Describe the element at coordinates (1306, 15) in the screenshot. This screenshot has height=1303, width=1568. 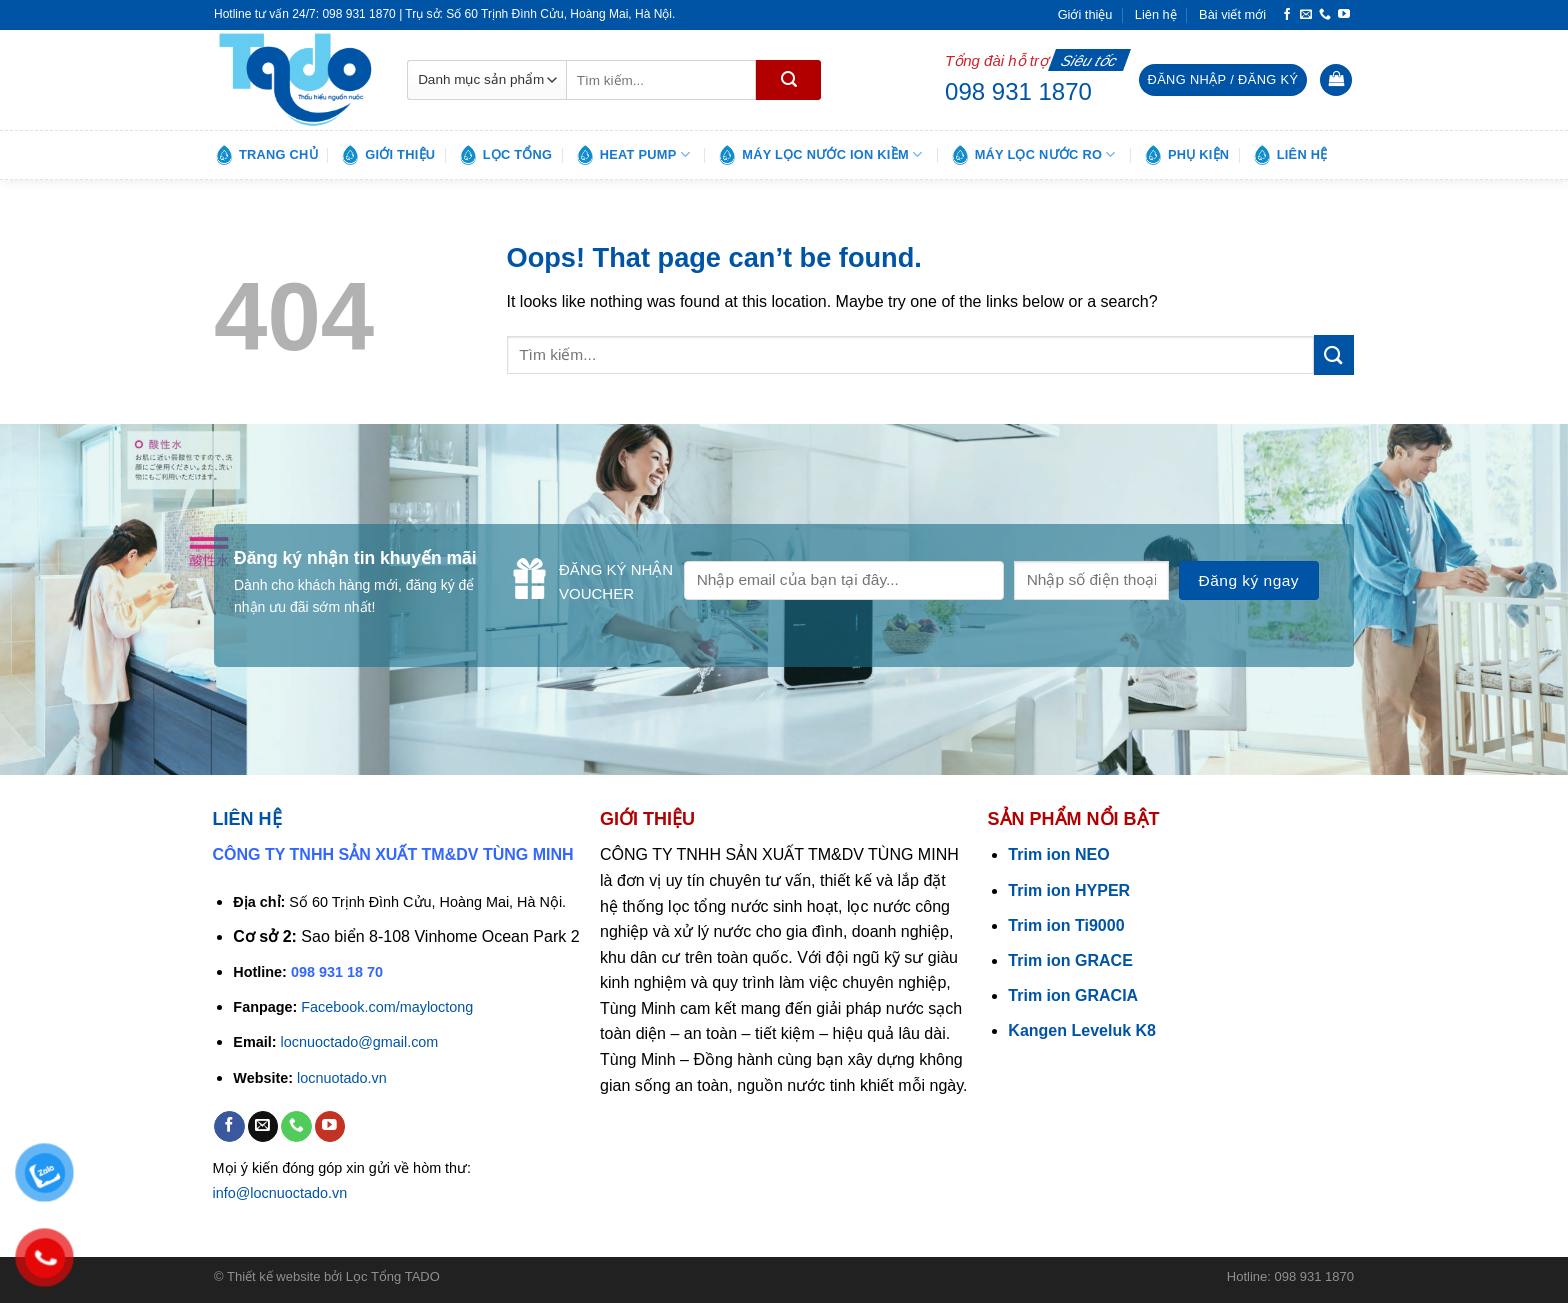
I see `[Send us an email]` at that location.